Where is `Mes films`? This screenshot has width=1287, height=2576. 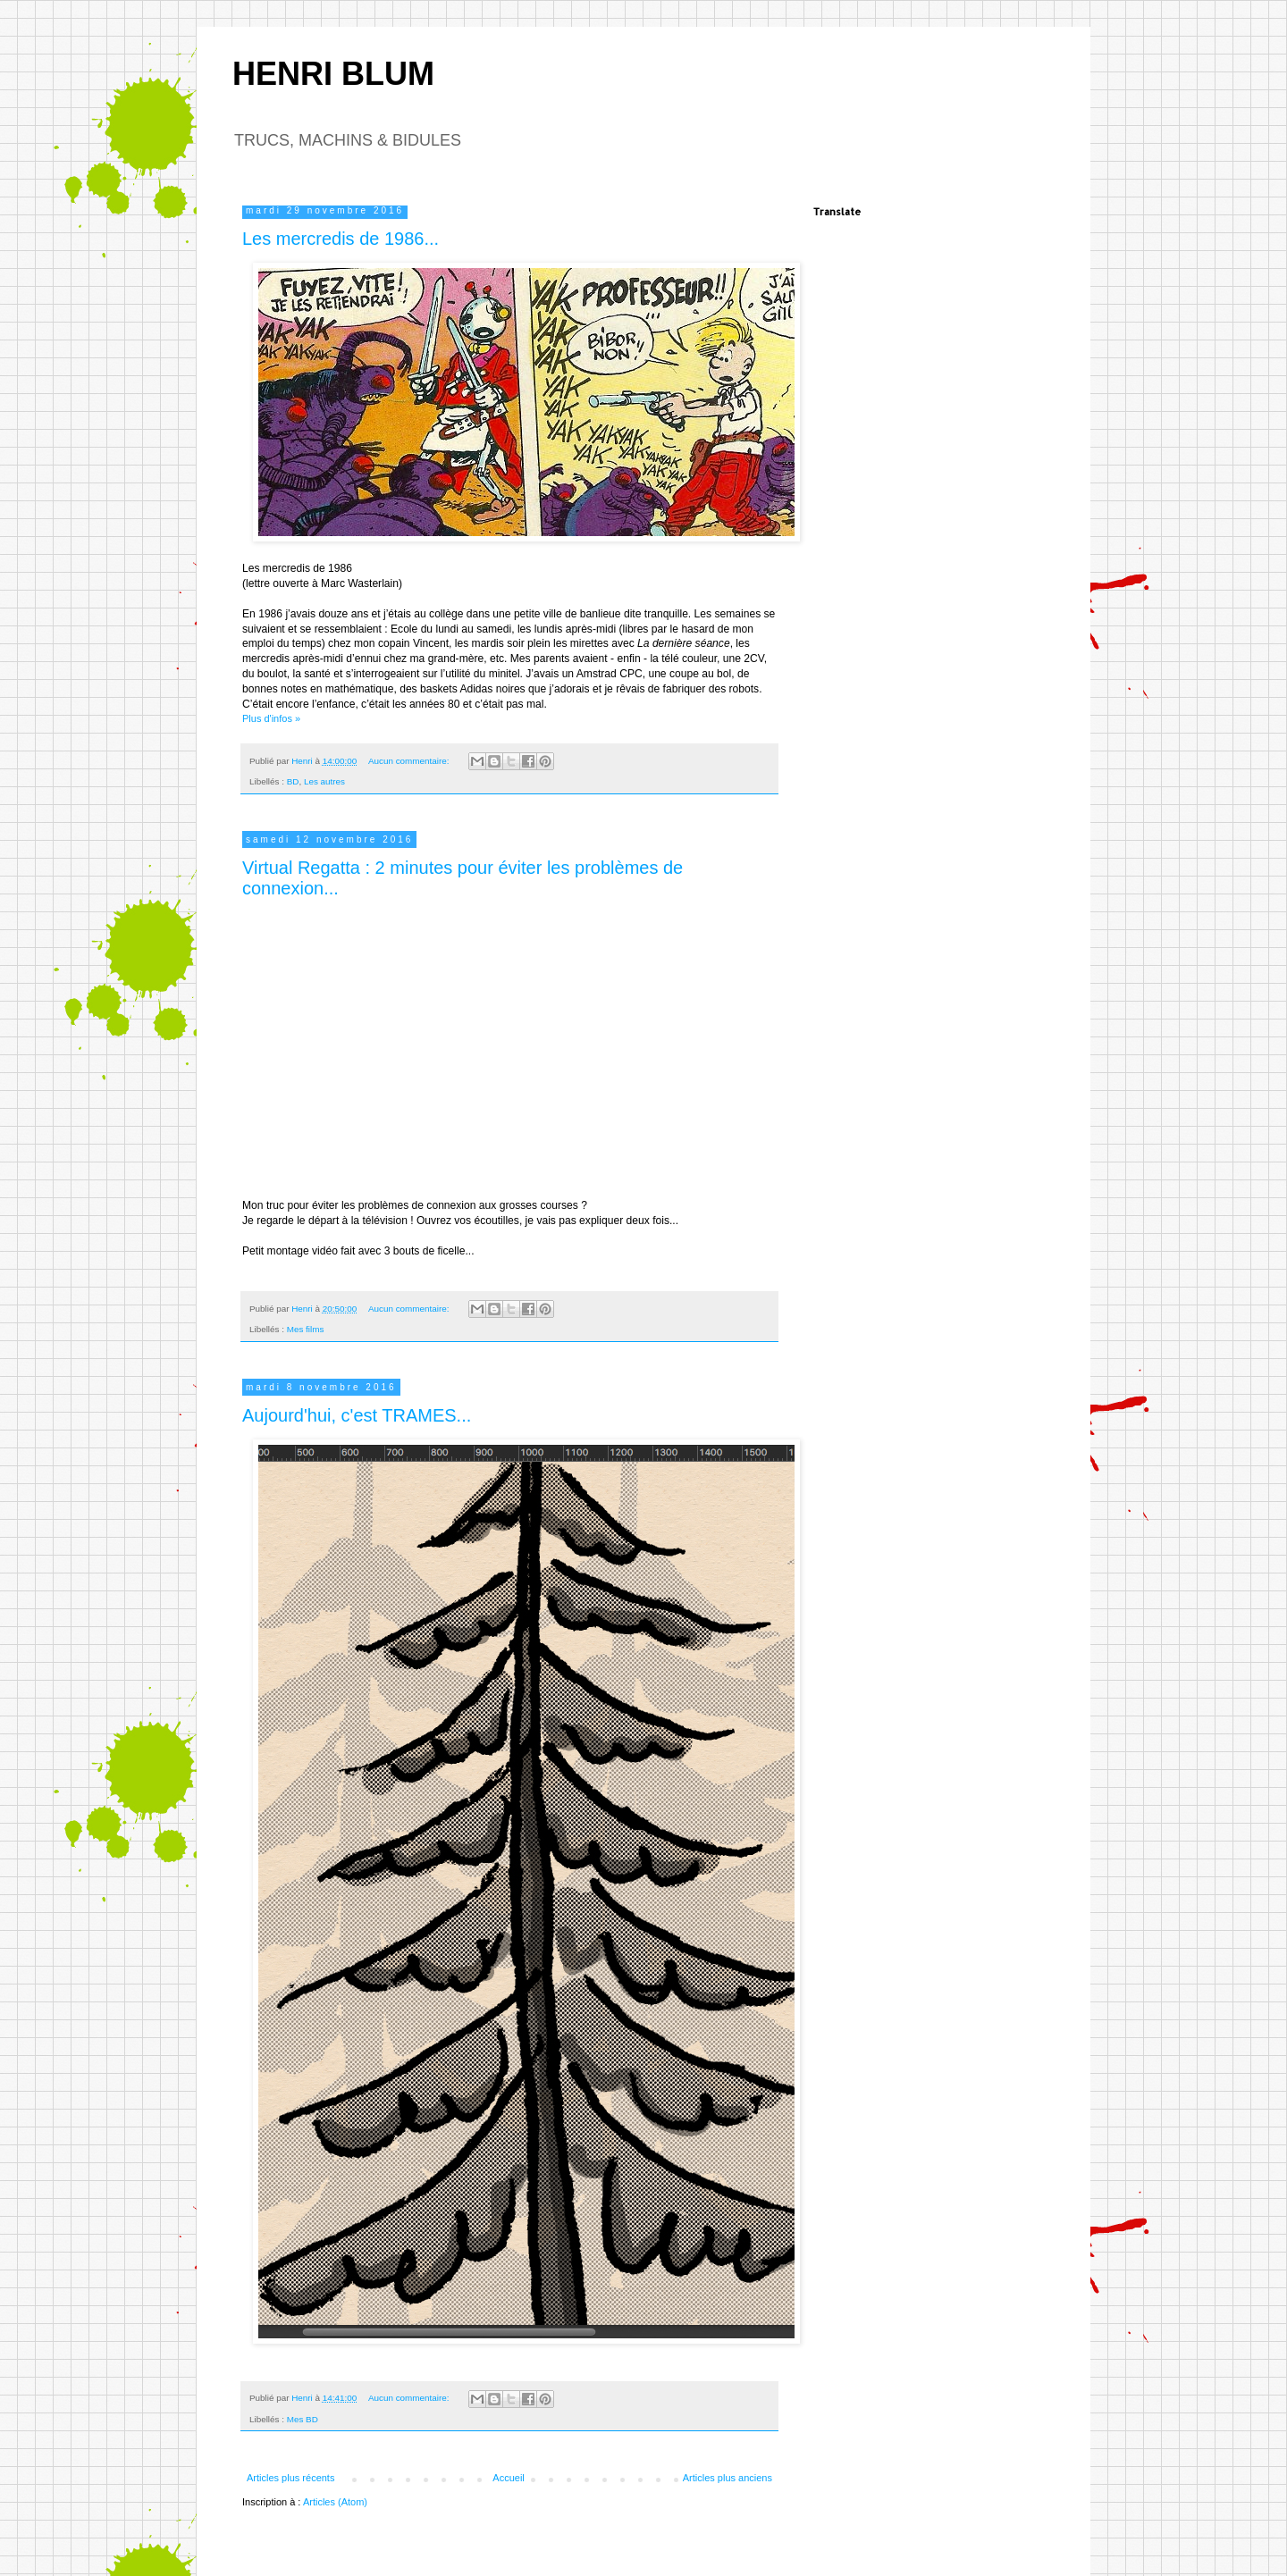 Mes films is located at coordinates (305, 1329).